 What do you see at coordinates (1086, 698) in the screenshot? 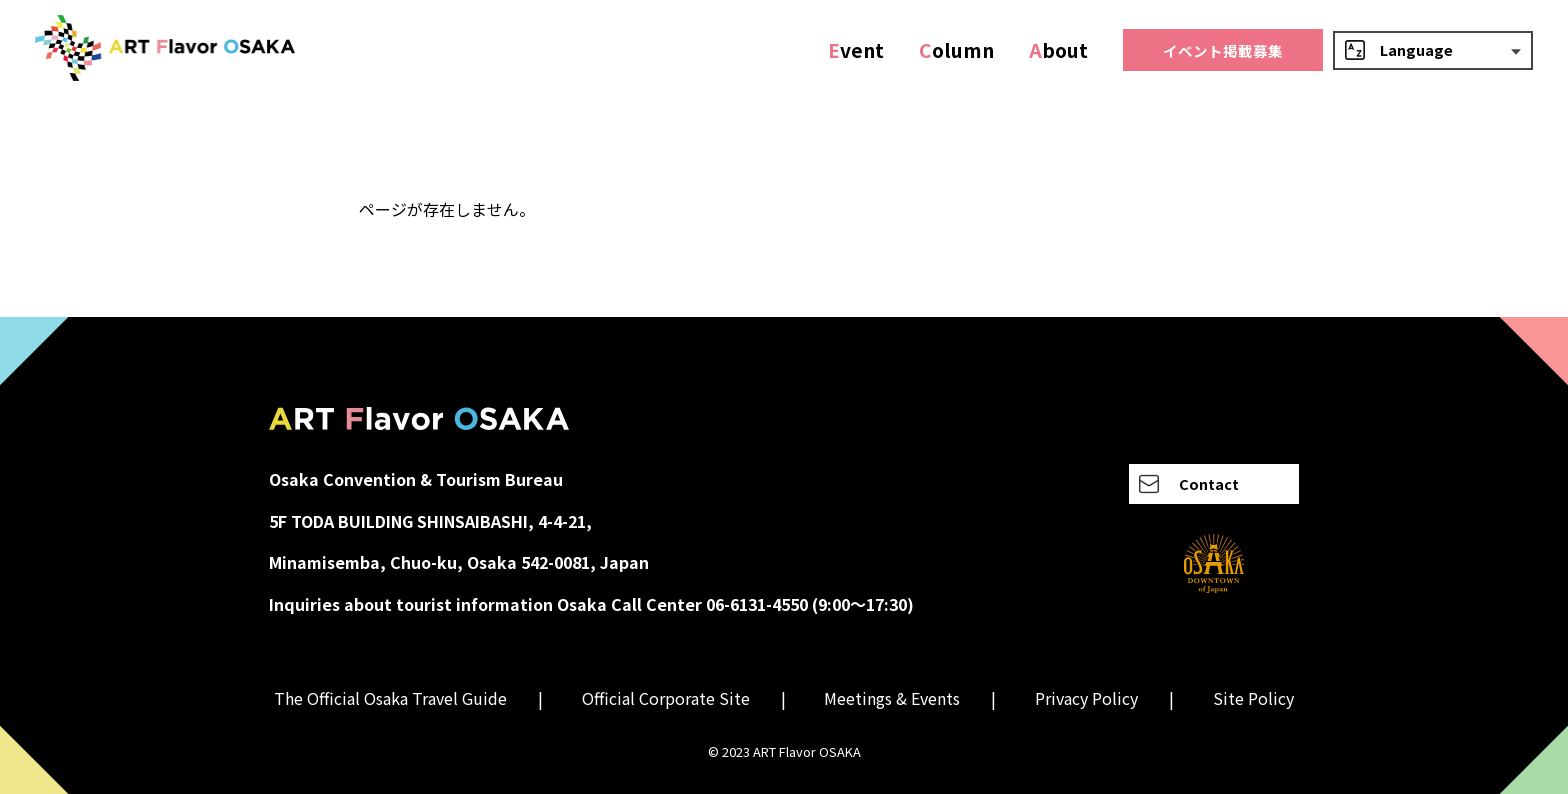
I see `Privacy Policy` at bounding box center [1086, 698].